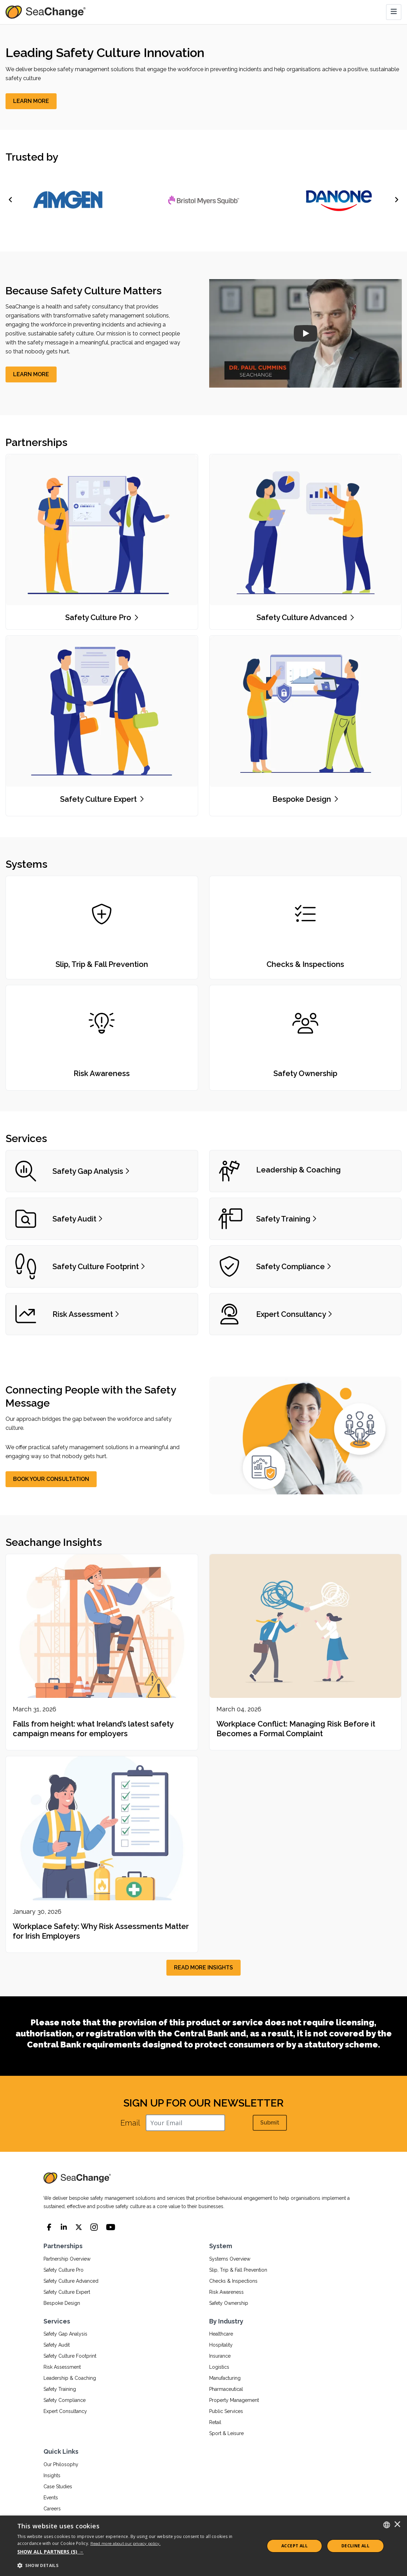  I want to click on [button], so click(137, 2551).